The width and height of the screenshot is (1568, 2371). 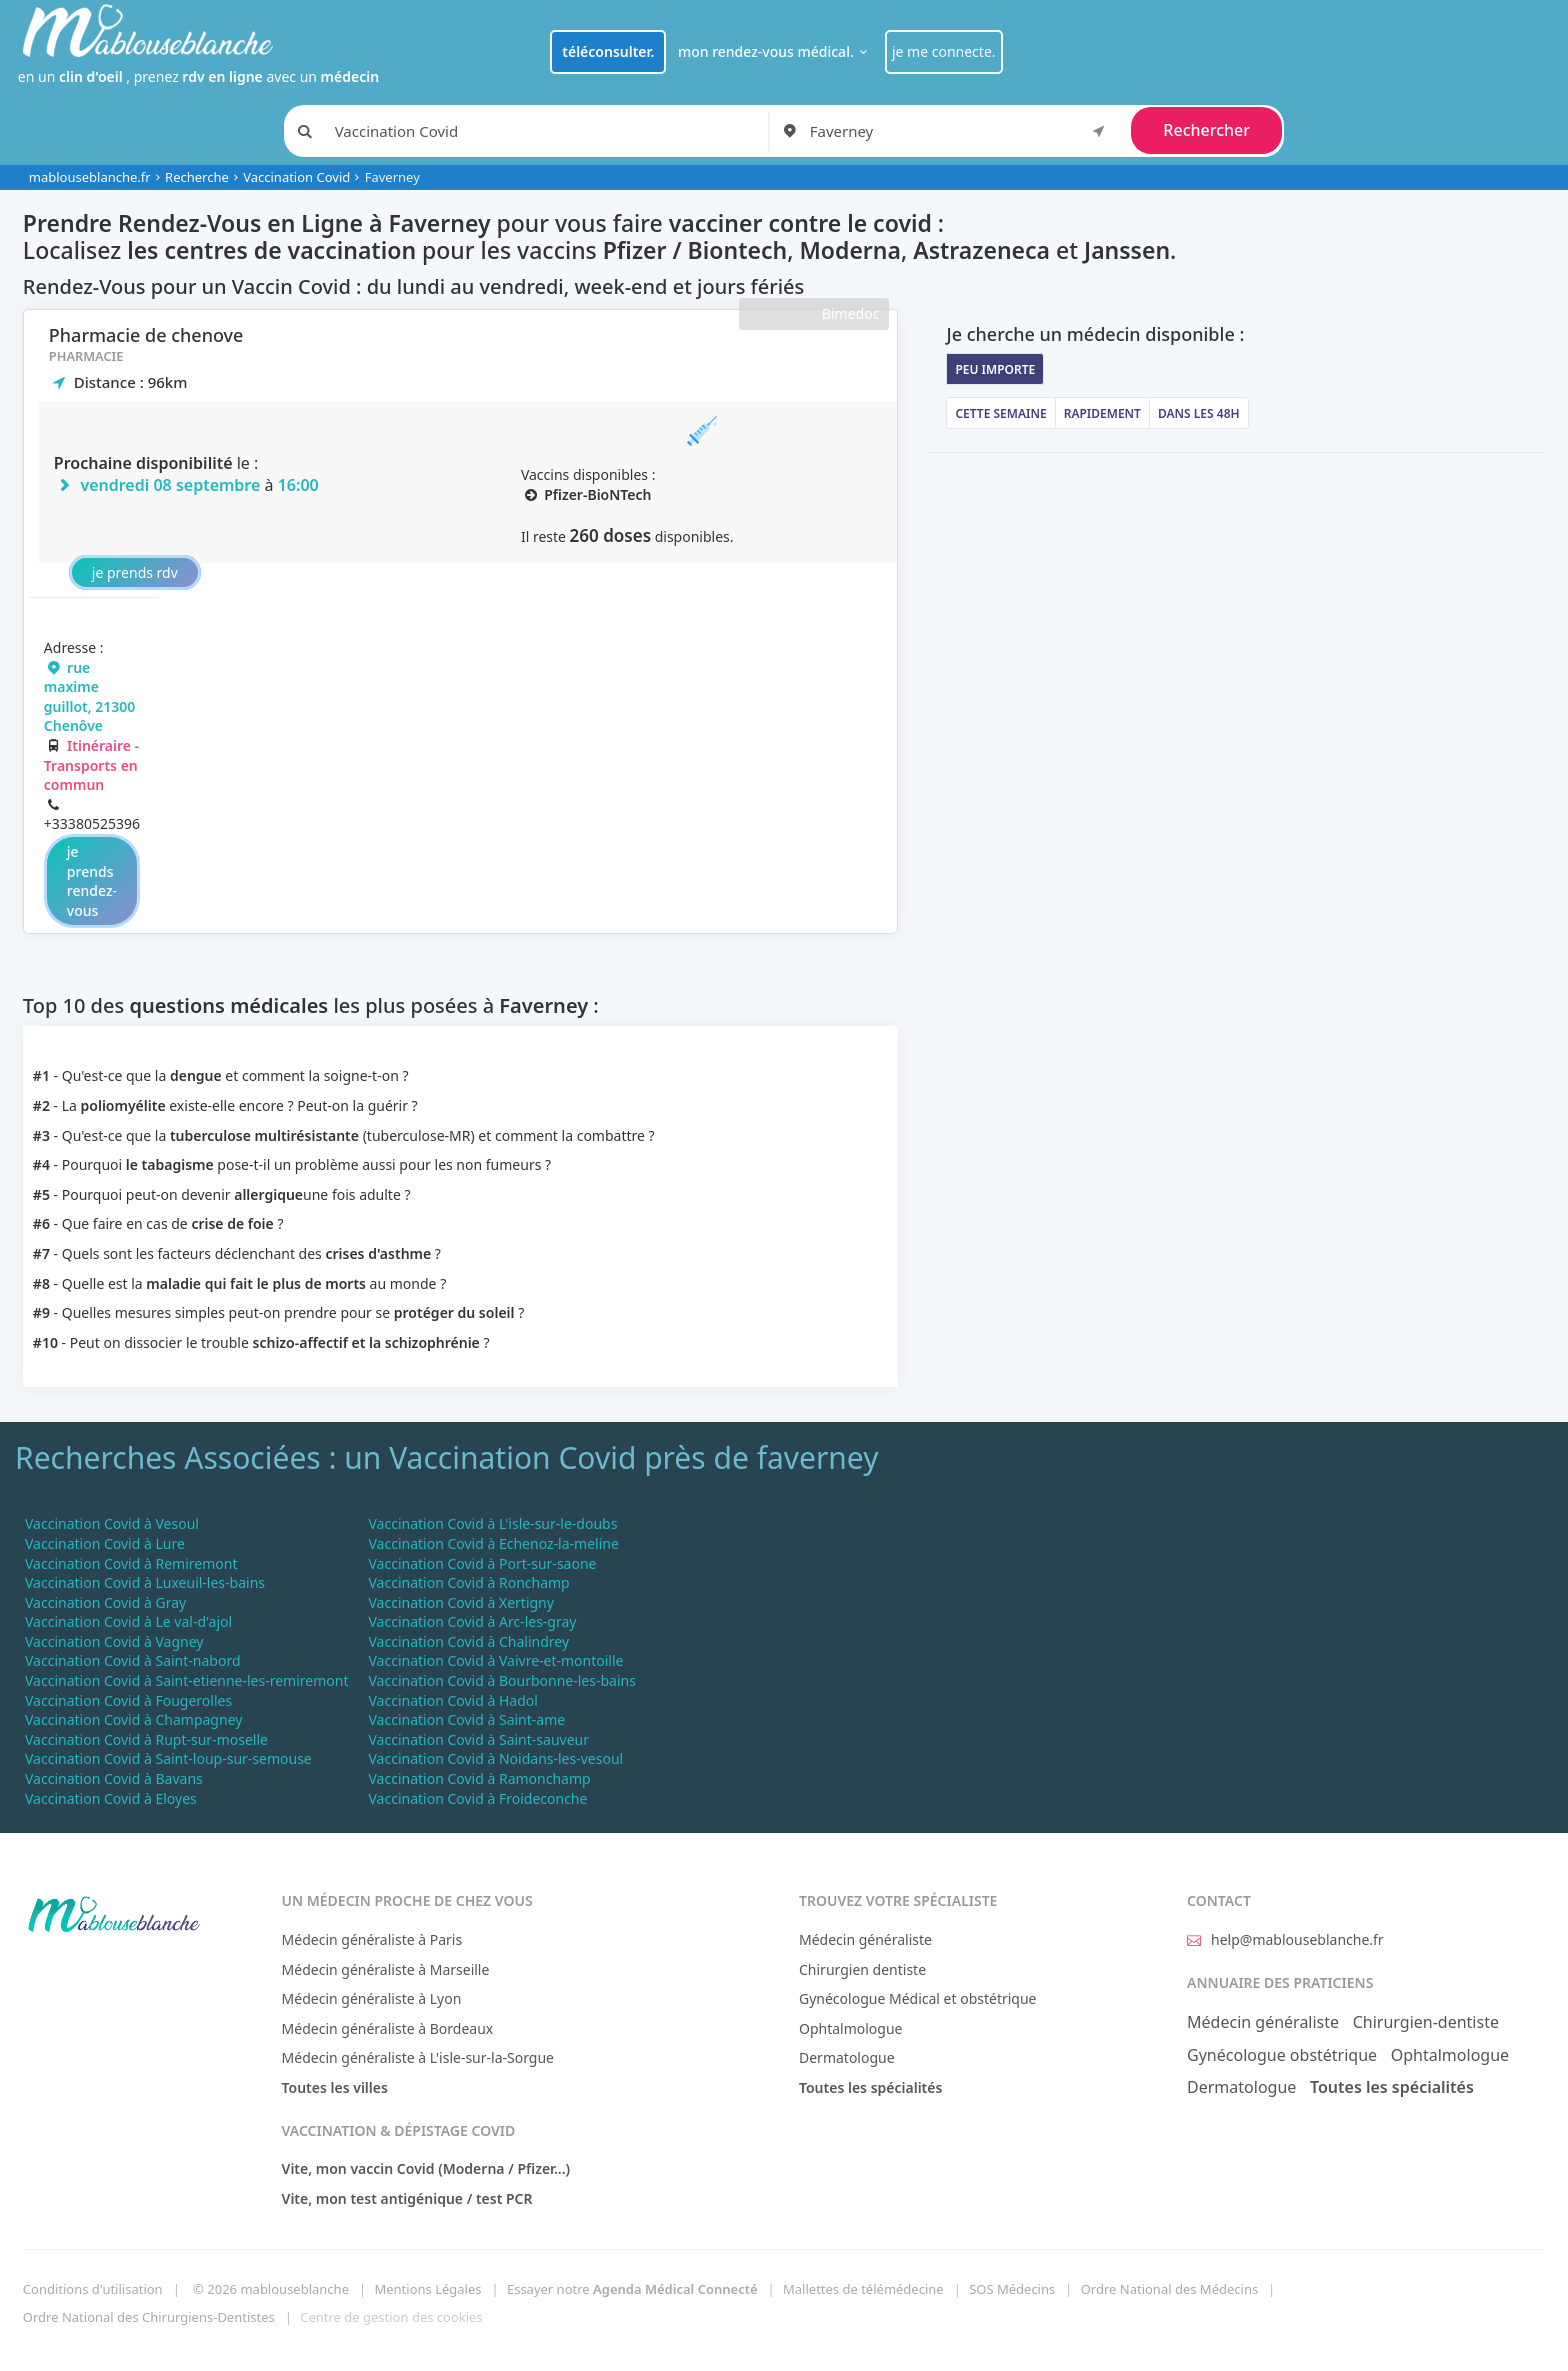 What do you see at coordinates (112, 1523) in the screenshot?
I see `Vaccination Covid à Vesoul` at bounding box center [112, 1523].